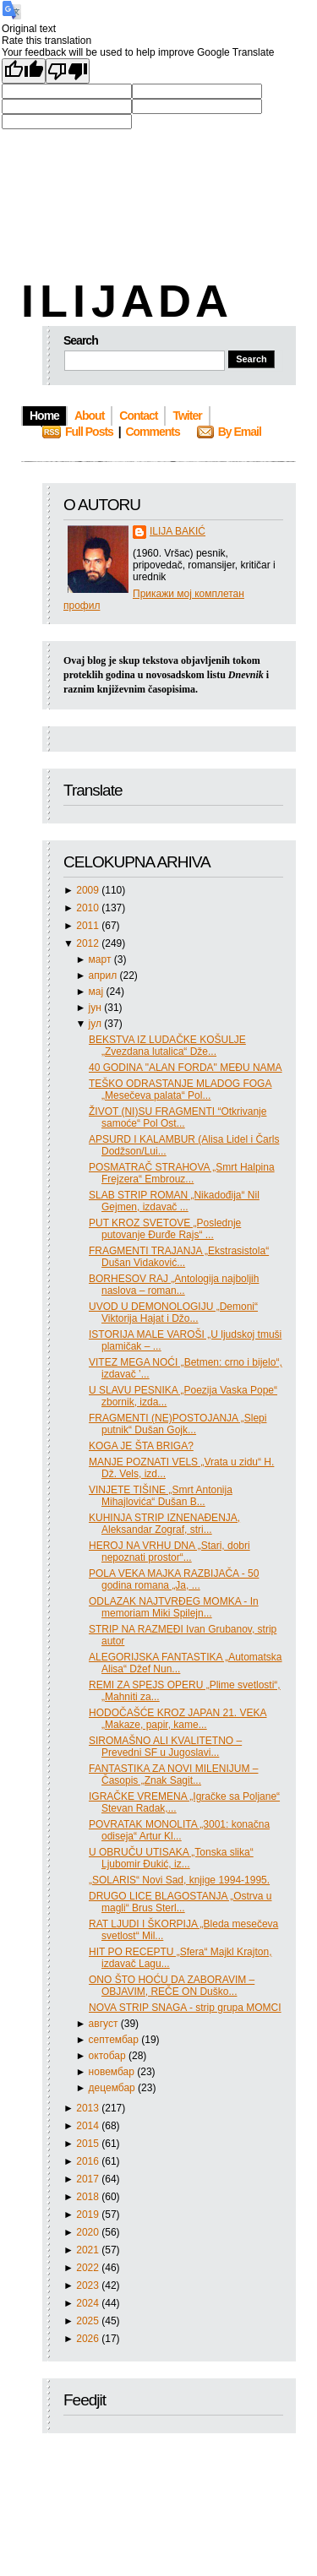 The height and width of the screenshot is (2576, 317). Describe the element at coordinates (88, 890) in the screenshot. I see `2009` at that location.